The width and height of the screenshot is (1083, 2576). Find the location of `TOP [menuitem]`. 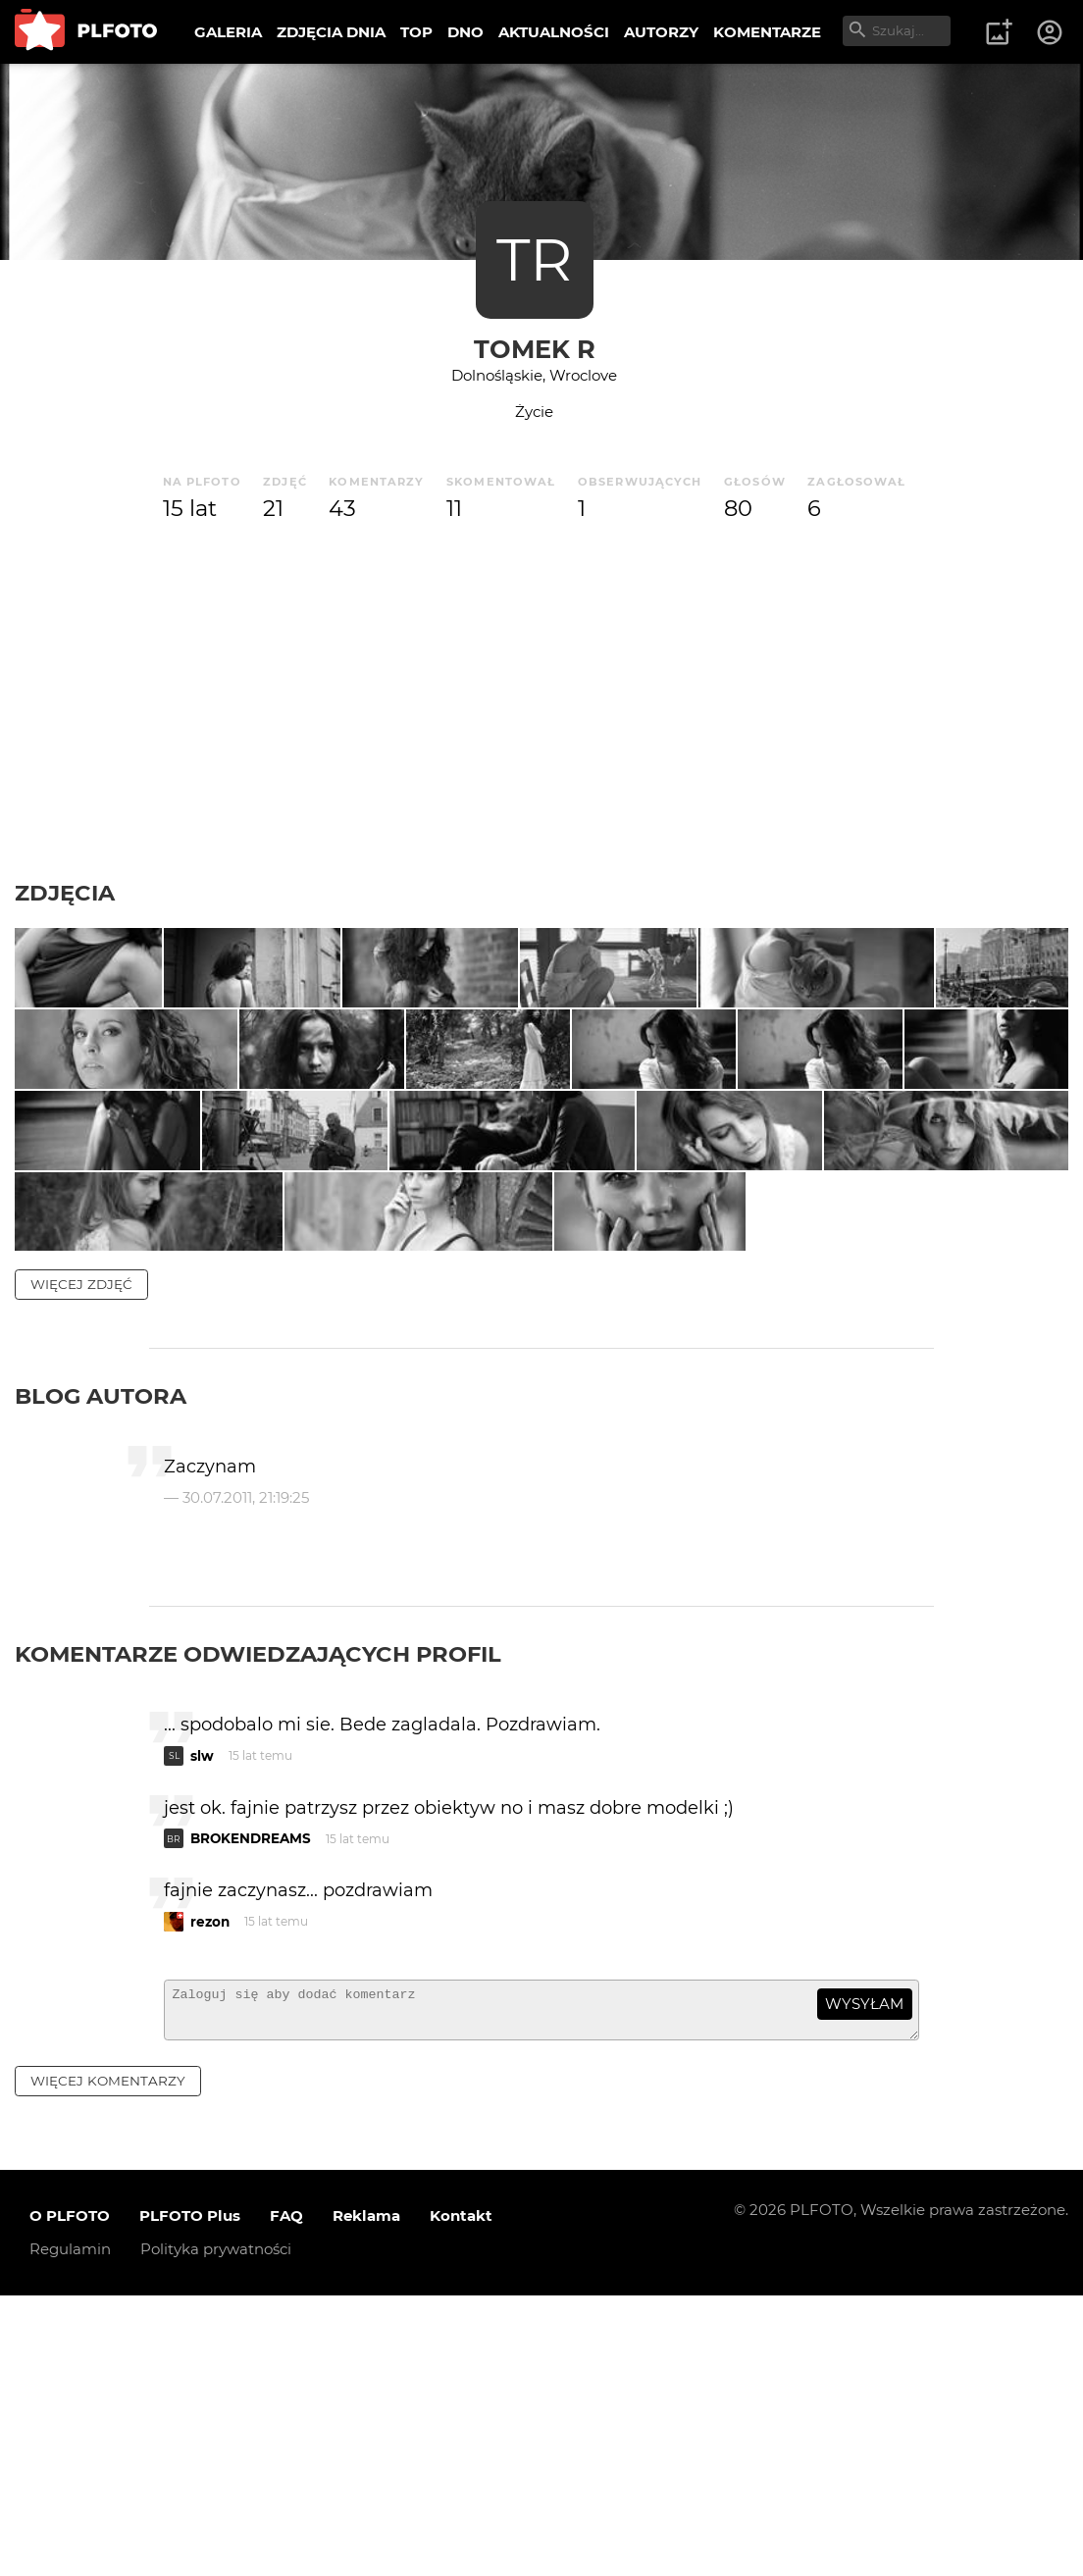

TOP [menuitem] is located at coordinates (416, 32).